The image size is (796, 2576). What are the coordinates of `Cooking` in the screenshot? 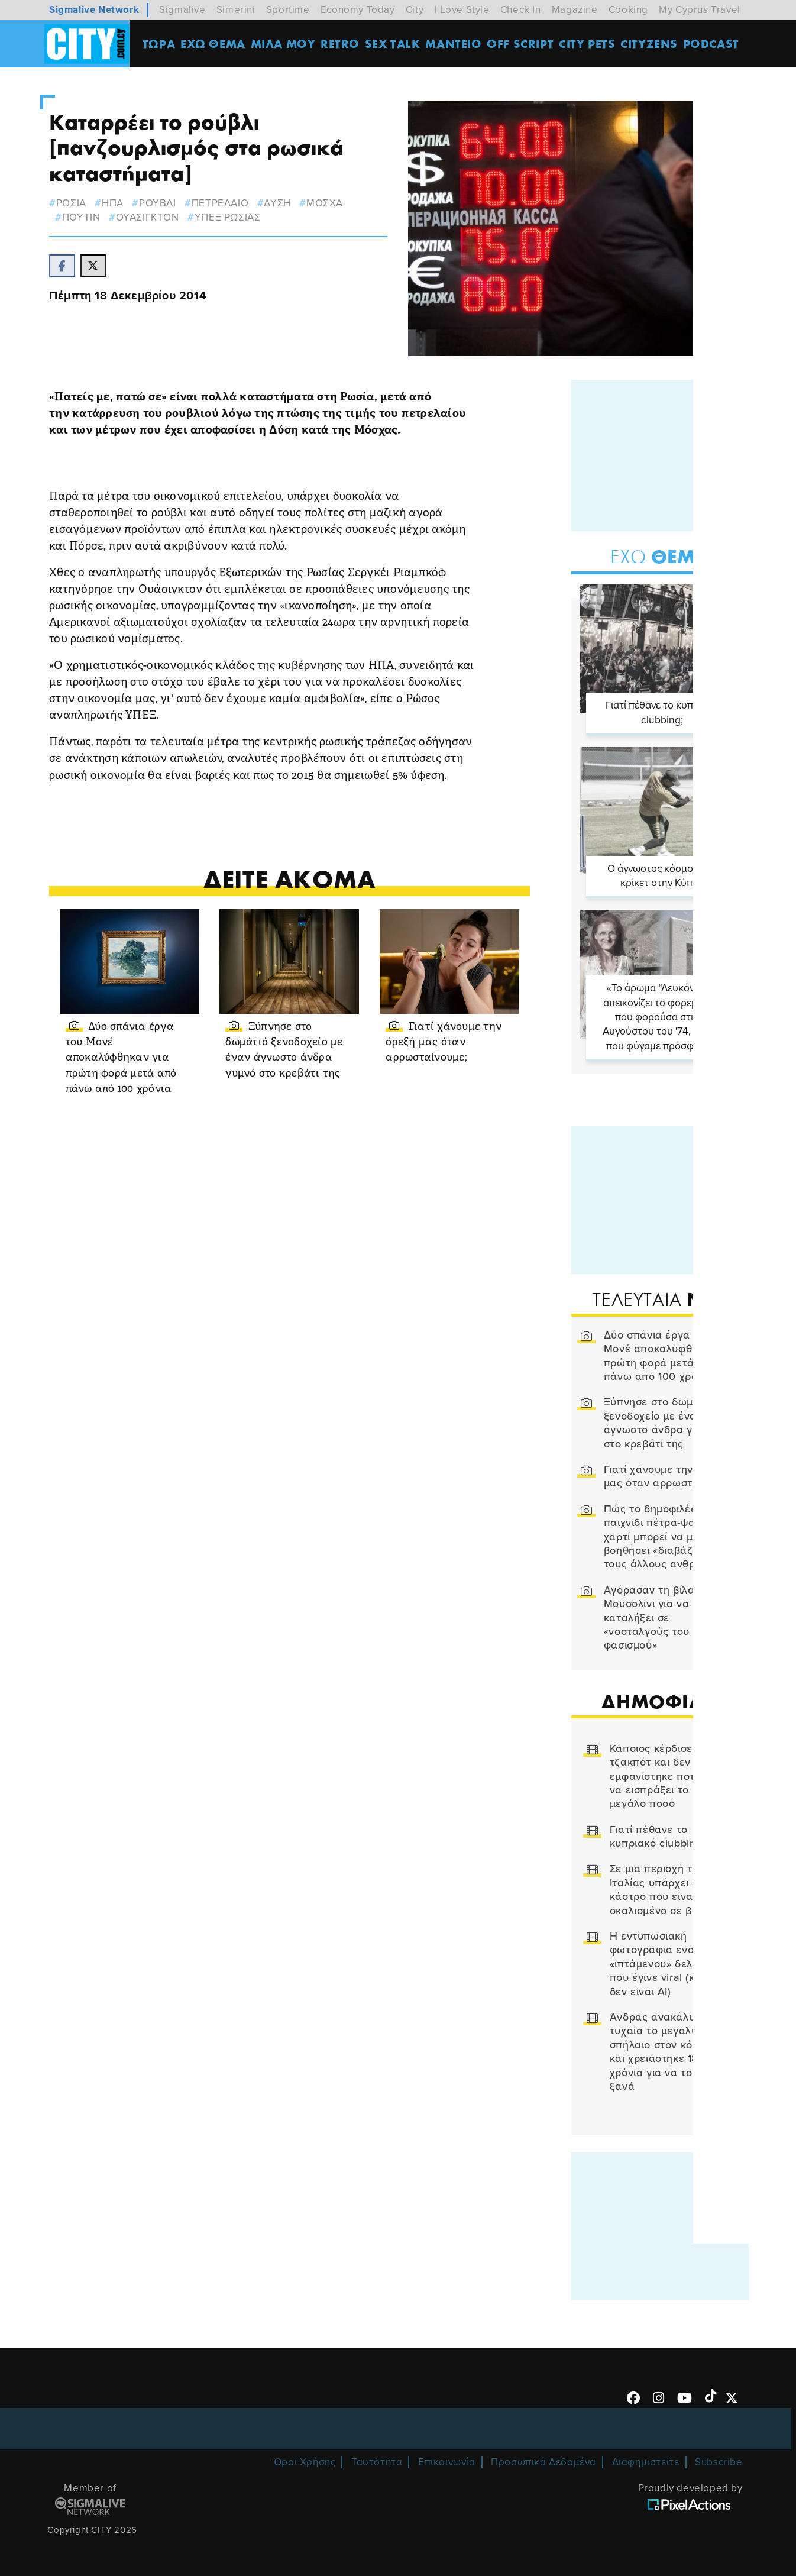 It's located at (628, 10).